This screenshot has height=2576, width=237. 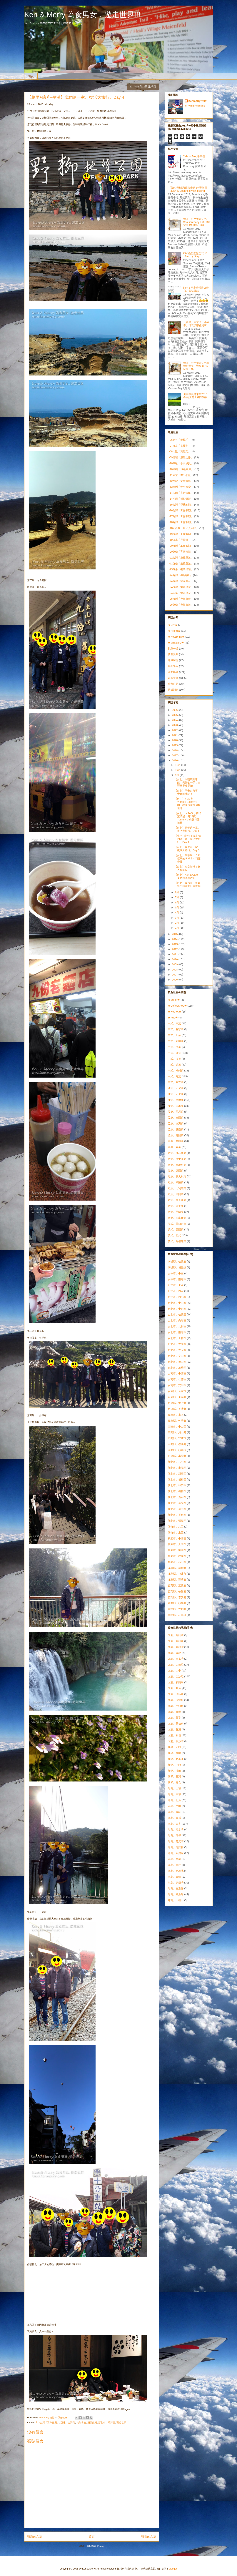 I want to click on ★Buffet★, so click(x=174, y=999).